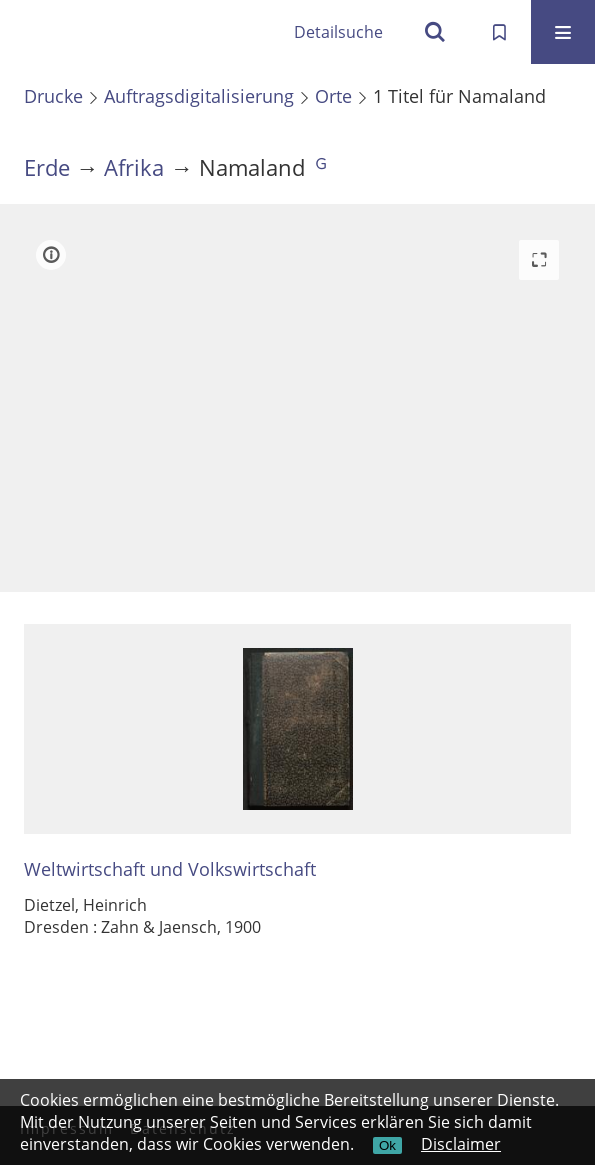 The width and height of the screenshot is (595, 1165). What do you see at coordinates (170, 869) in the screenshot?
I see `Weltwirtschaft und Volkswirtschaft` at bounding box center [170, 869].